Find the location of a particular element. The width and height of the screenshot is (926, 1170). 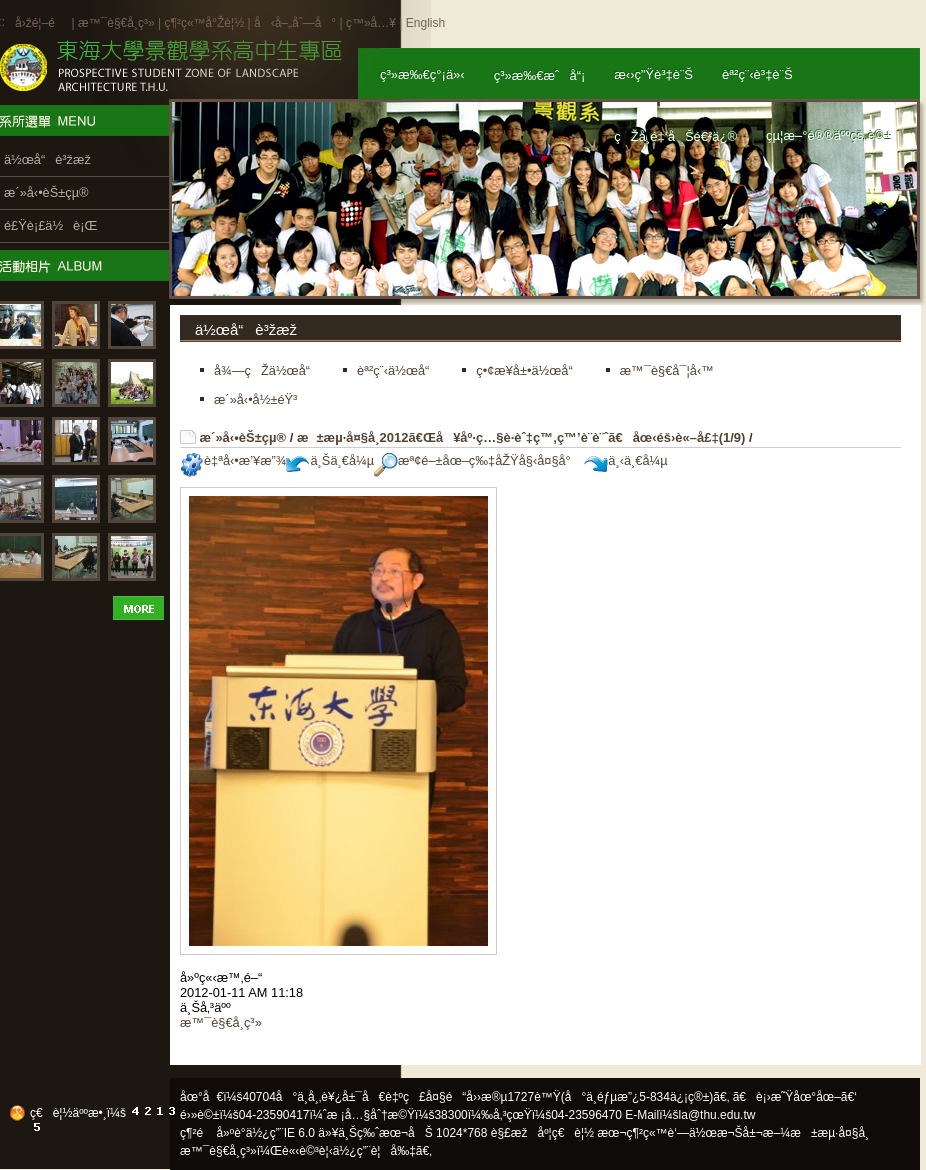

å›žé¦–é  is located at coordinates (41, 23).